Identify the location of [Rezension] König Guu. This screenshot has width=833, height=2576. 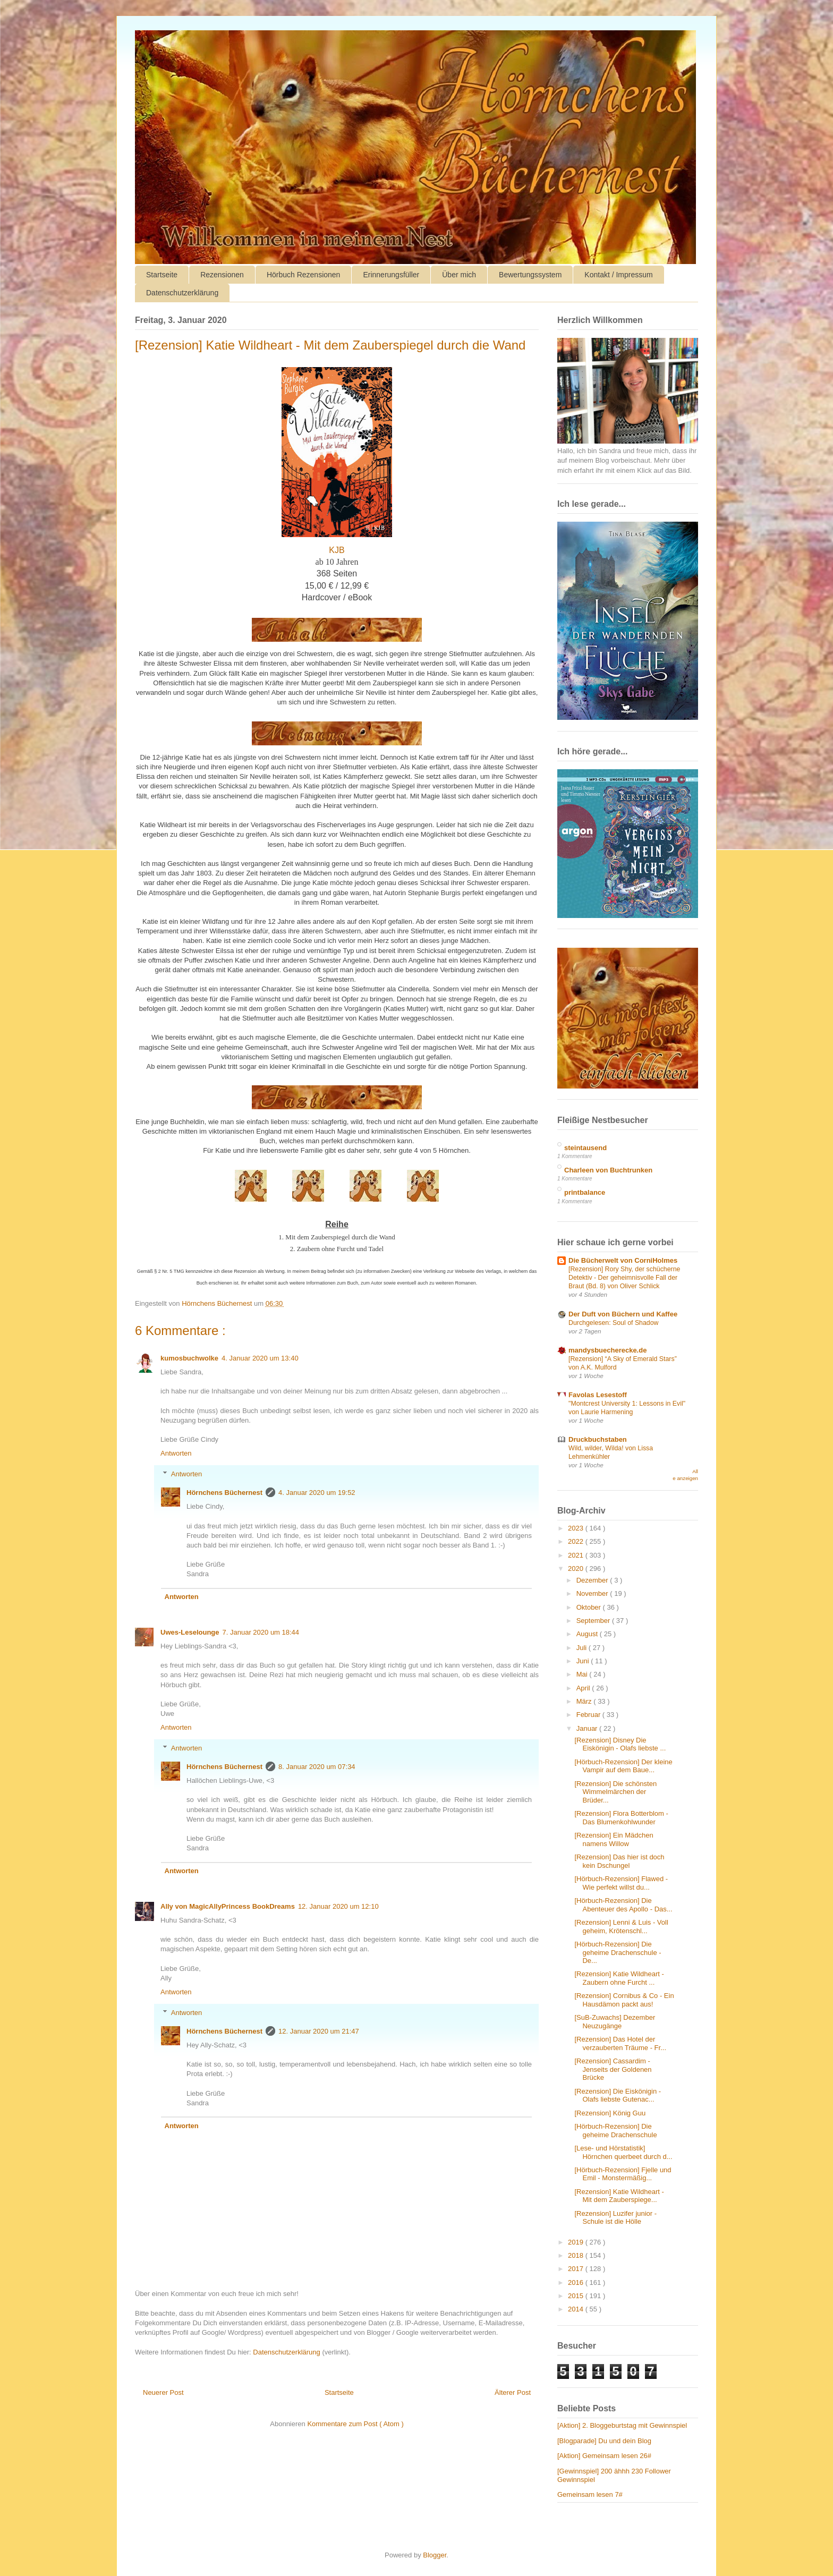
(609, 2113).